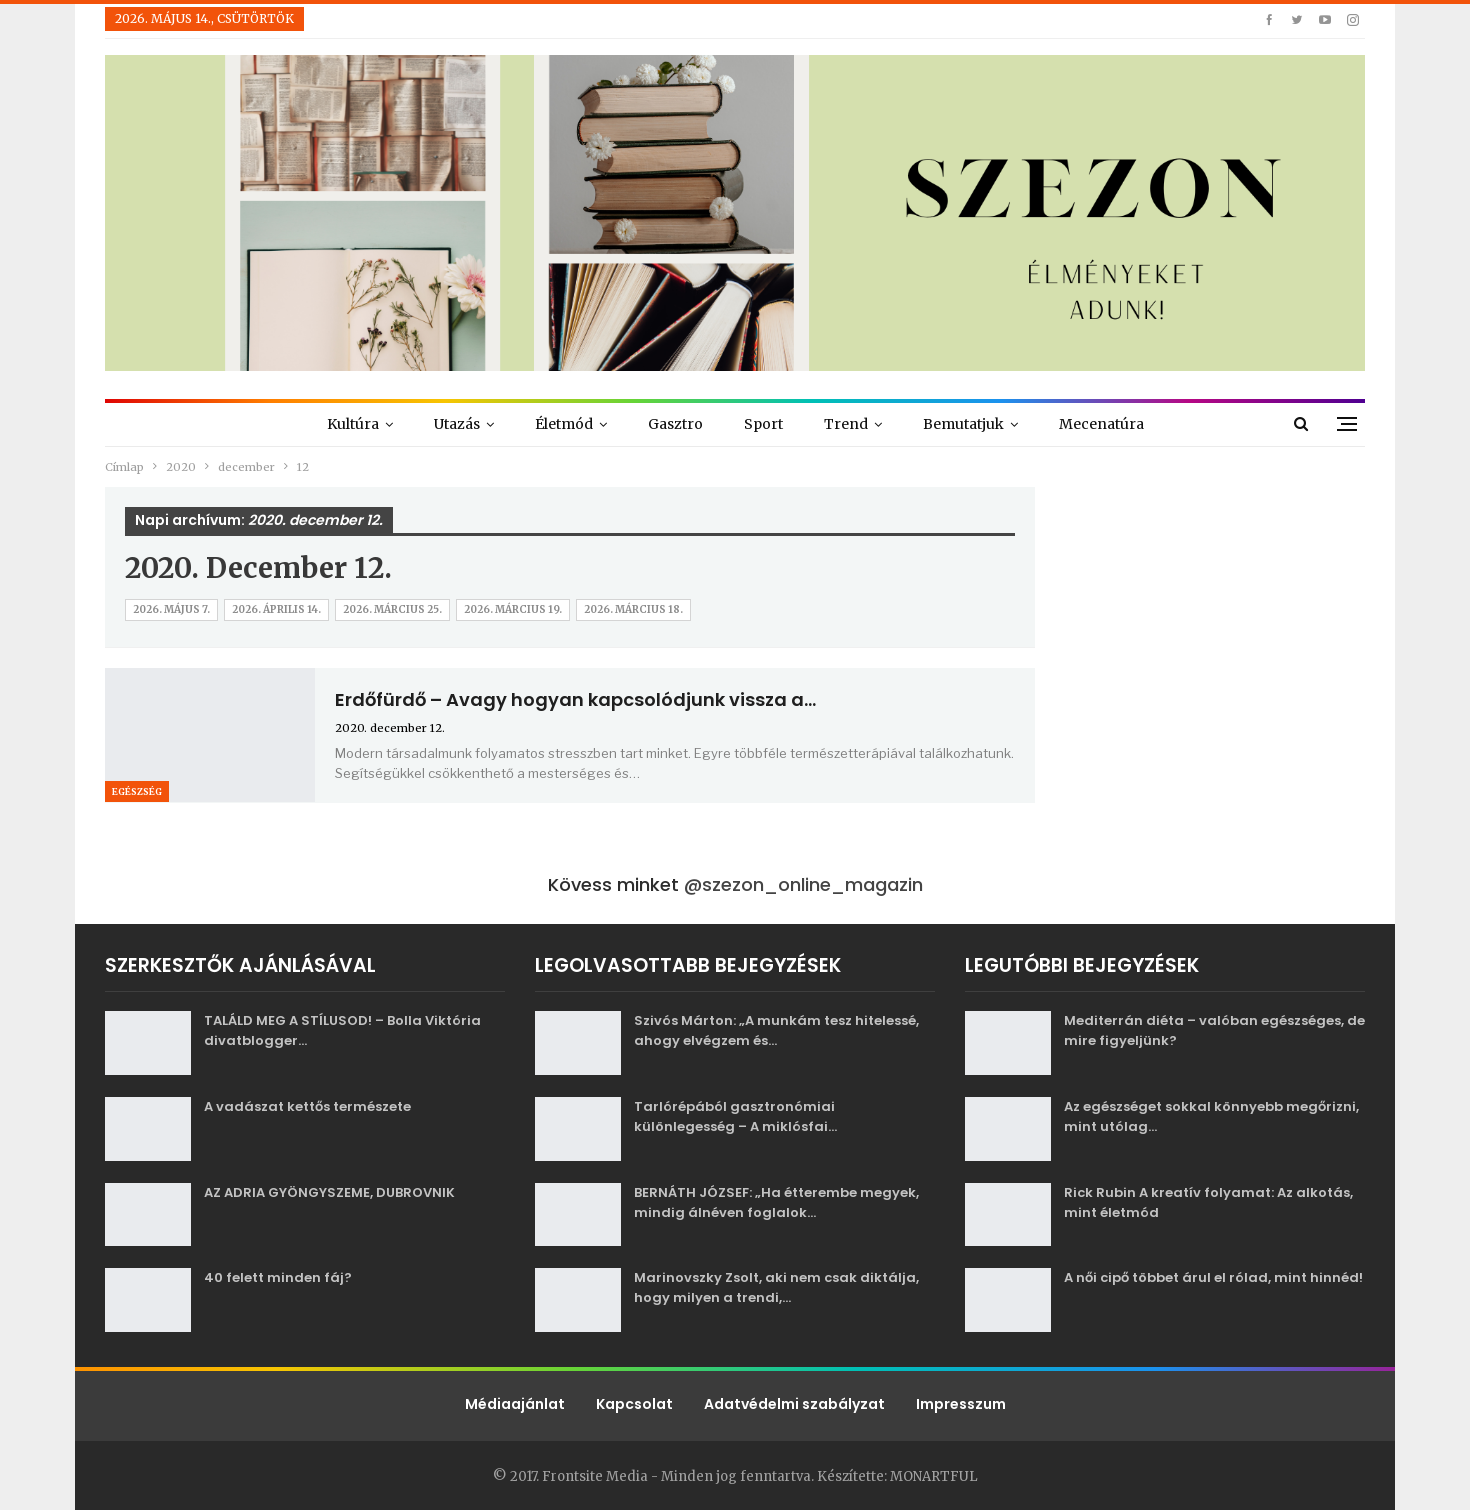  What do you see at coordinates (763, 424) in the screenshot?
I see `Sport` at bounding box center [763, 424].